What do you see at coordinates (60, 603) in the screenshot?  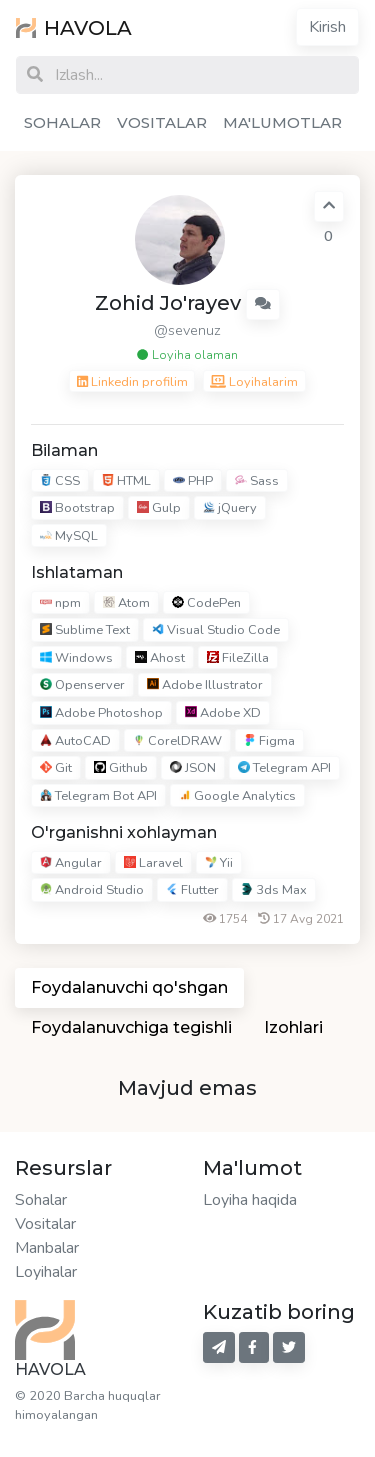 I see `npm` at bounding box center [60, 603].